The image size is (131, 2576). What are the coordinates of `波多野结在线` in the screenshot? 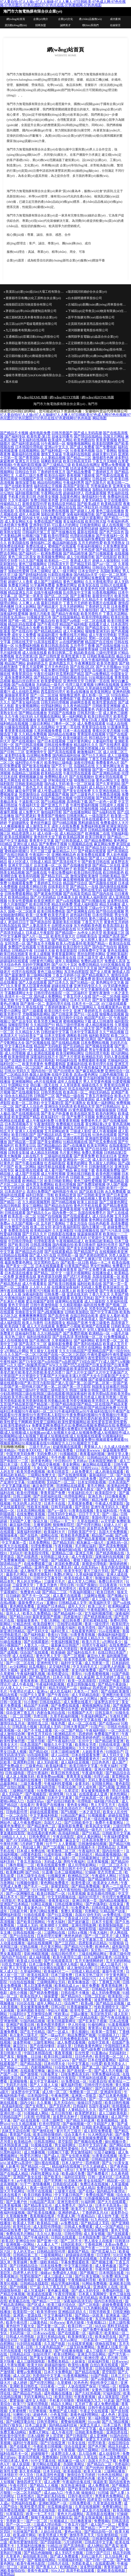 It's located at (117, 901).